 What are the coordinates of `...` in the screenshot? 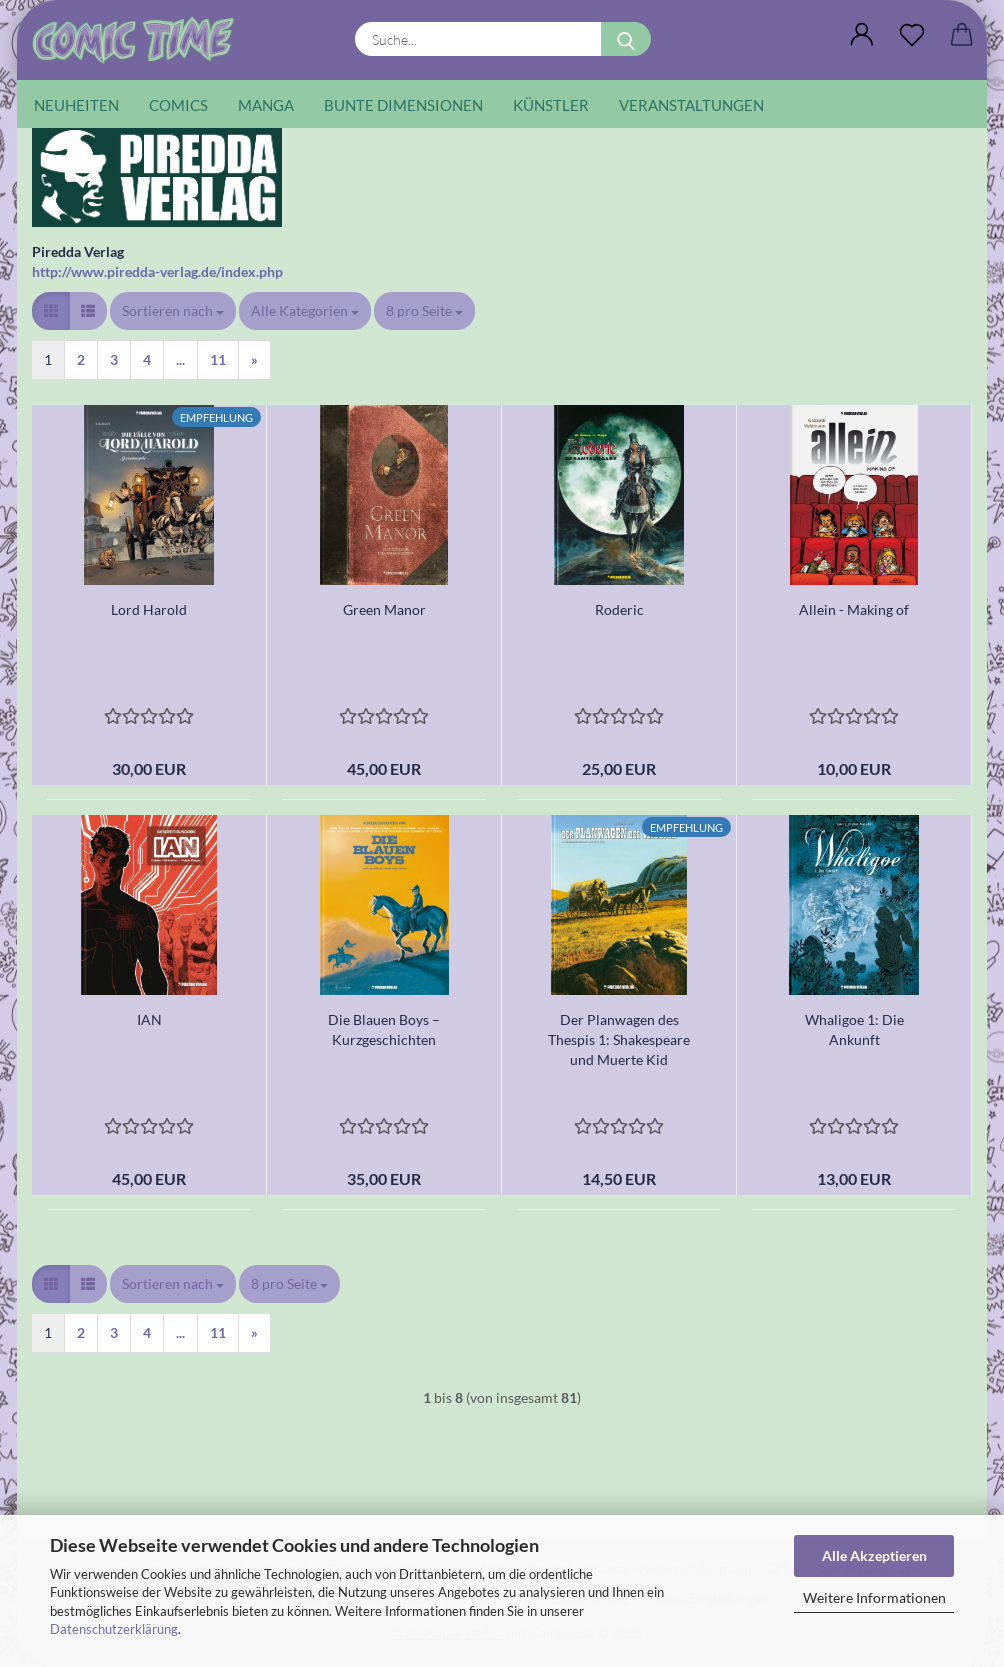 It's located at (180, 359).